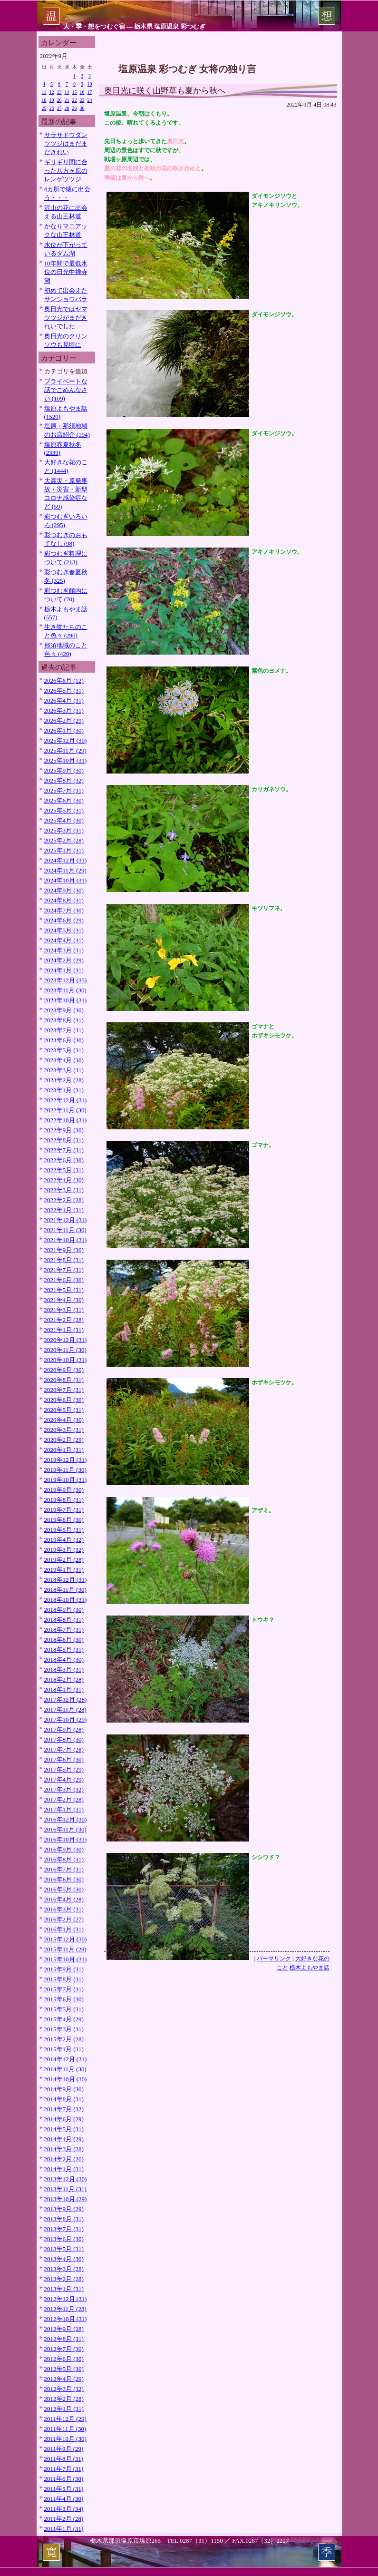 Image resolution: width=378 pixels, height=2576 pixels. Describe the element at coordinates (64, 1190) in the screenshot. I see `2022年3月 (31)` at that location.